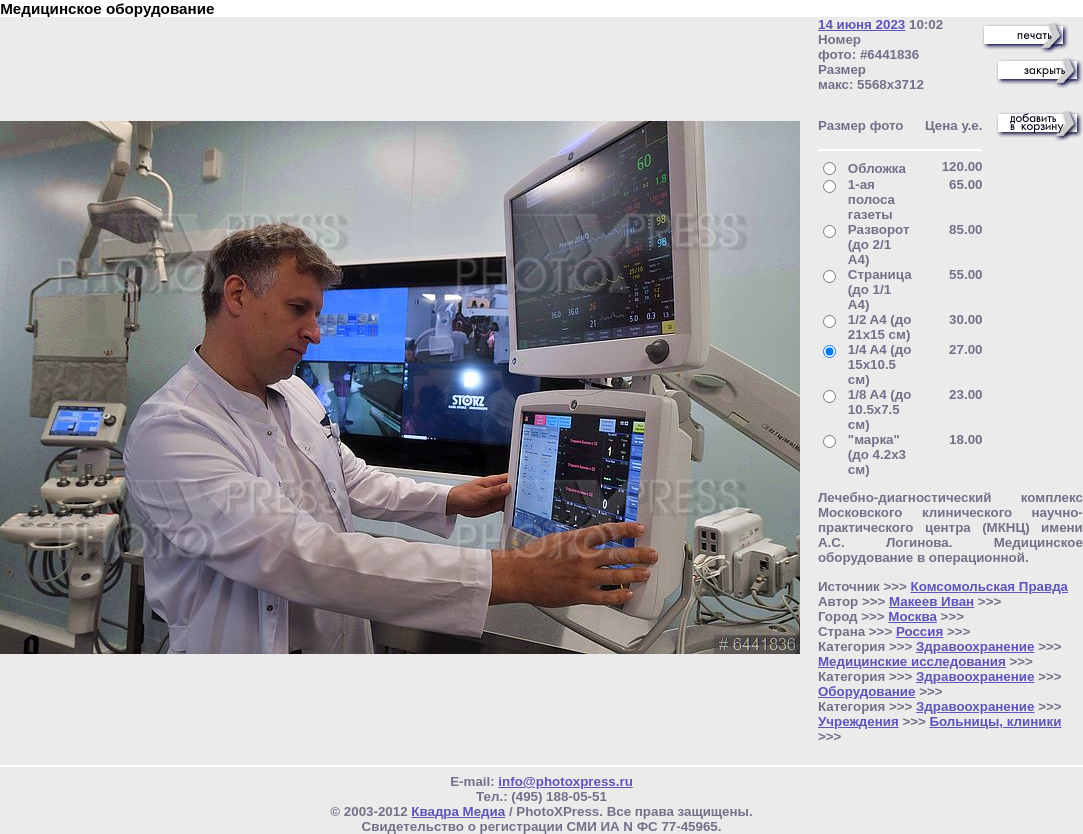 The width and height of the screenshot is (1083, 834). What do you see at coordinates (866, 691) in the screenshot?
I see `Оборудование` at bounding box center [866, 691].